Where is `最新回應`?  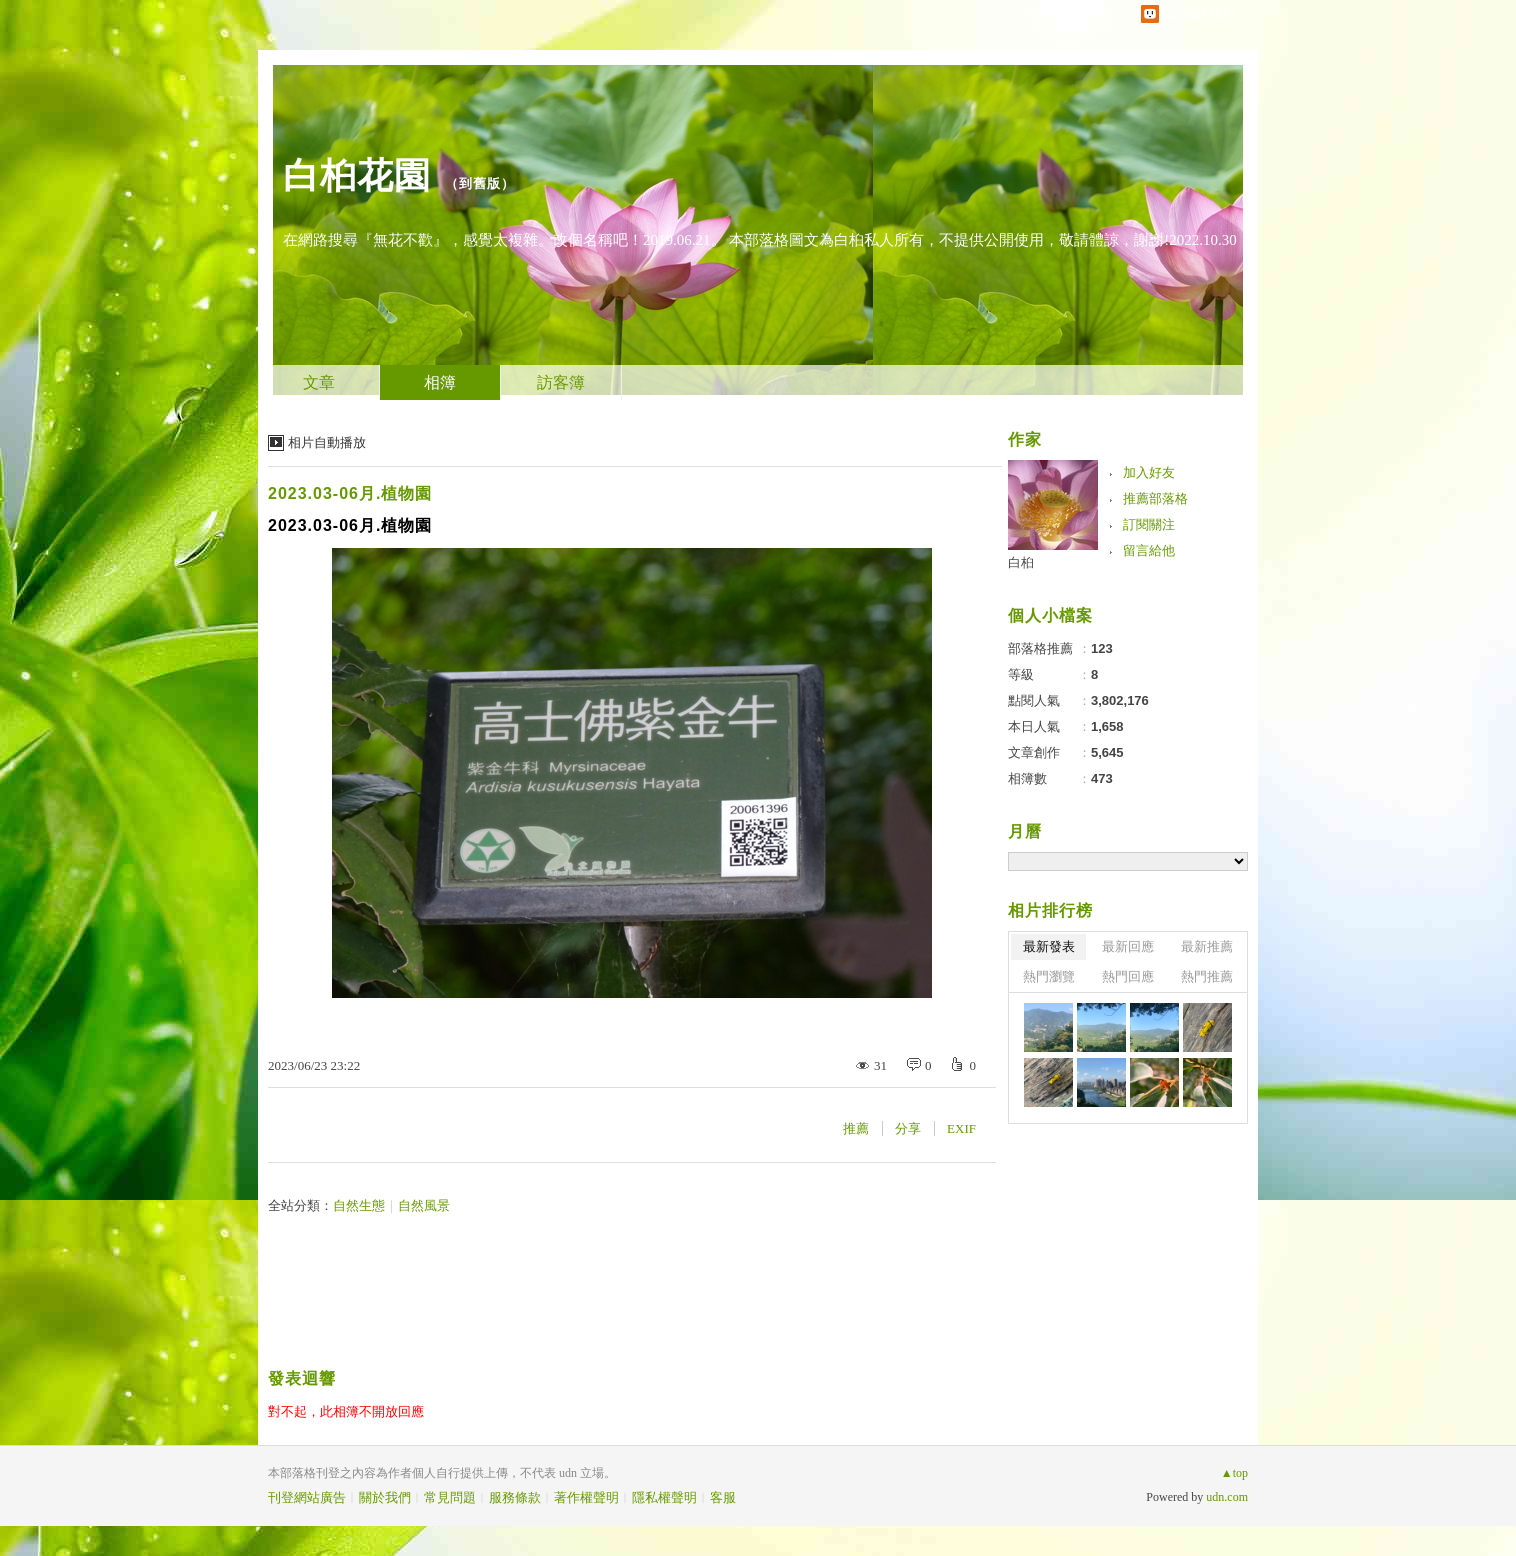 最新回應 is located at coordinates (1128, 946).